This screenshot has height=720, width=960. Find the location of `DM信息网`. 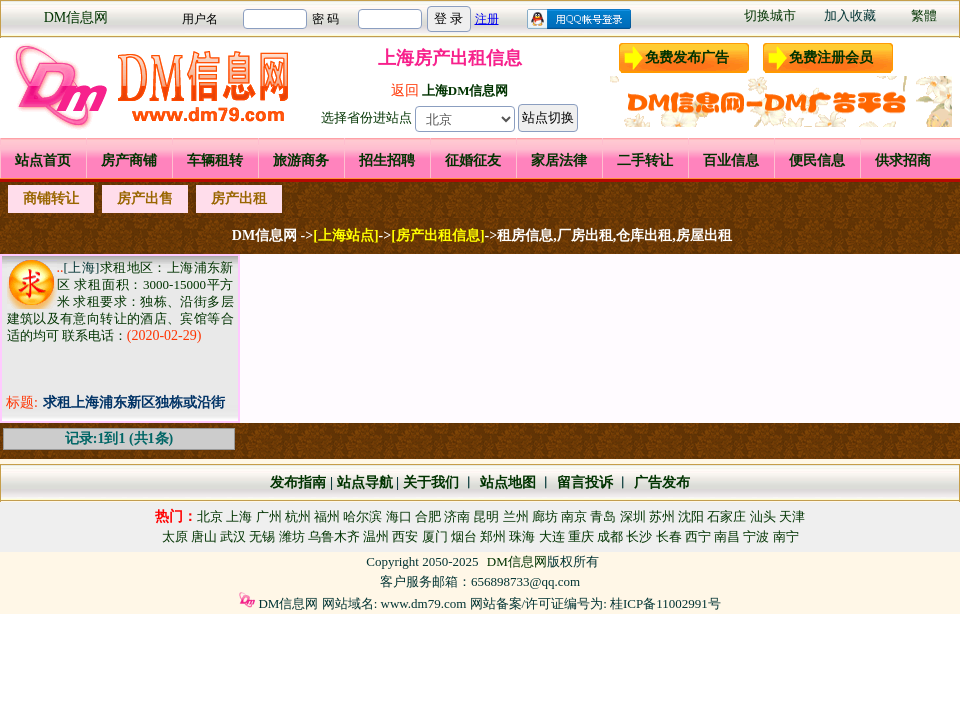

DM信息网 is located at coordinates (76, 17).